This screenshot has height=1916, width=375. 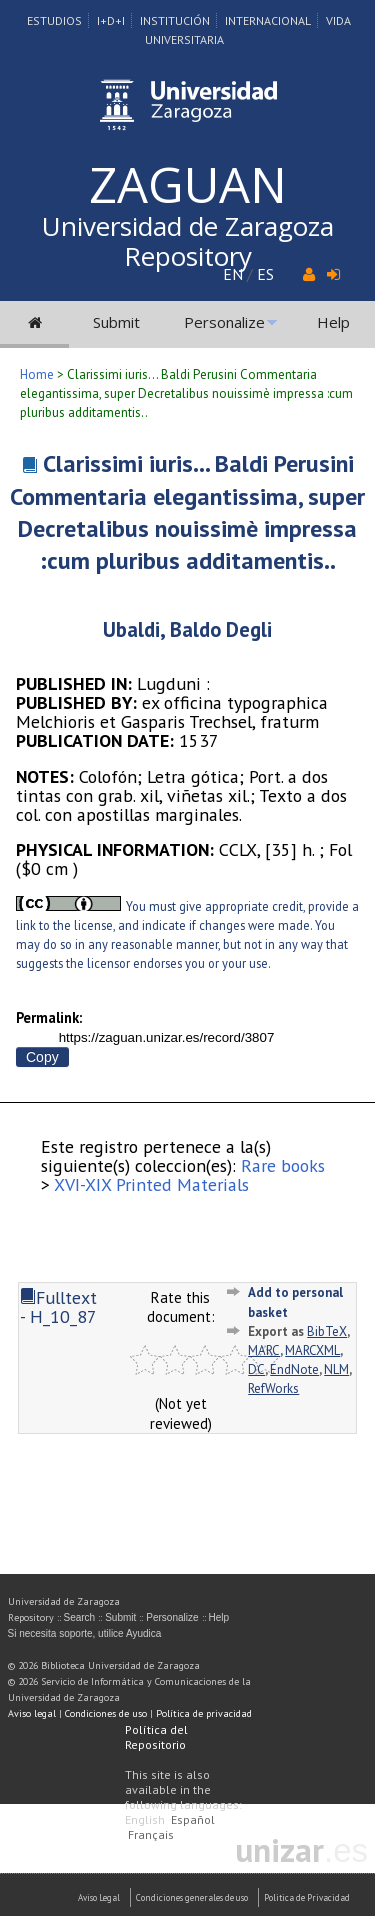 I want to click on Institución, so click(x=175, y=20).